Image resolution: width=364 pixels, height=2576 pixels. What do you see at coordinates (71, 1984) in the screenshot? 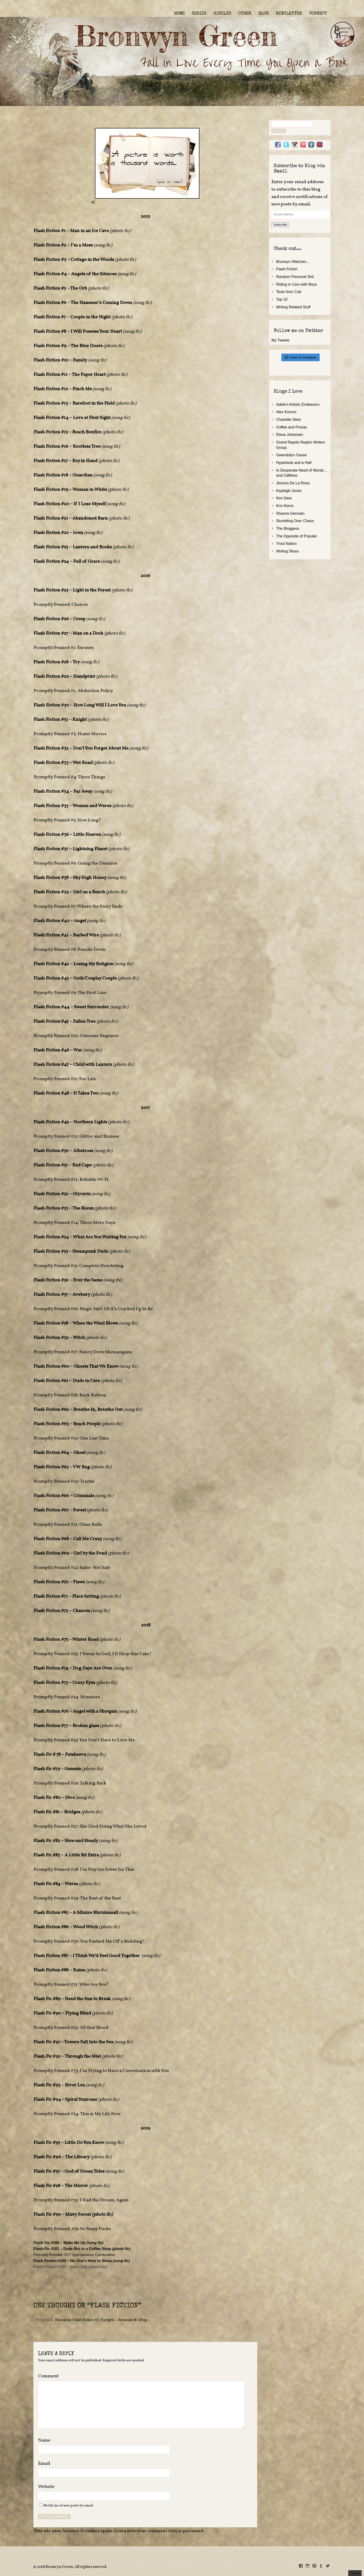
I see `Promptly Penned #31: Who Are You?` at bounding box center [71, 1984].